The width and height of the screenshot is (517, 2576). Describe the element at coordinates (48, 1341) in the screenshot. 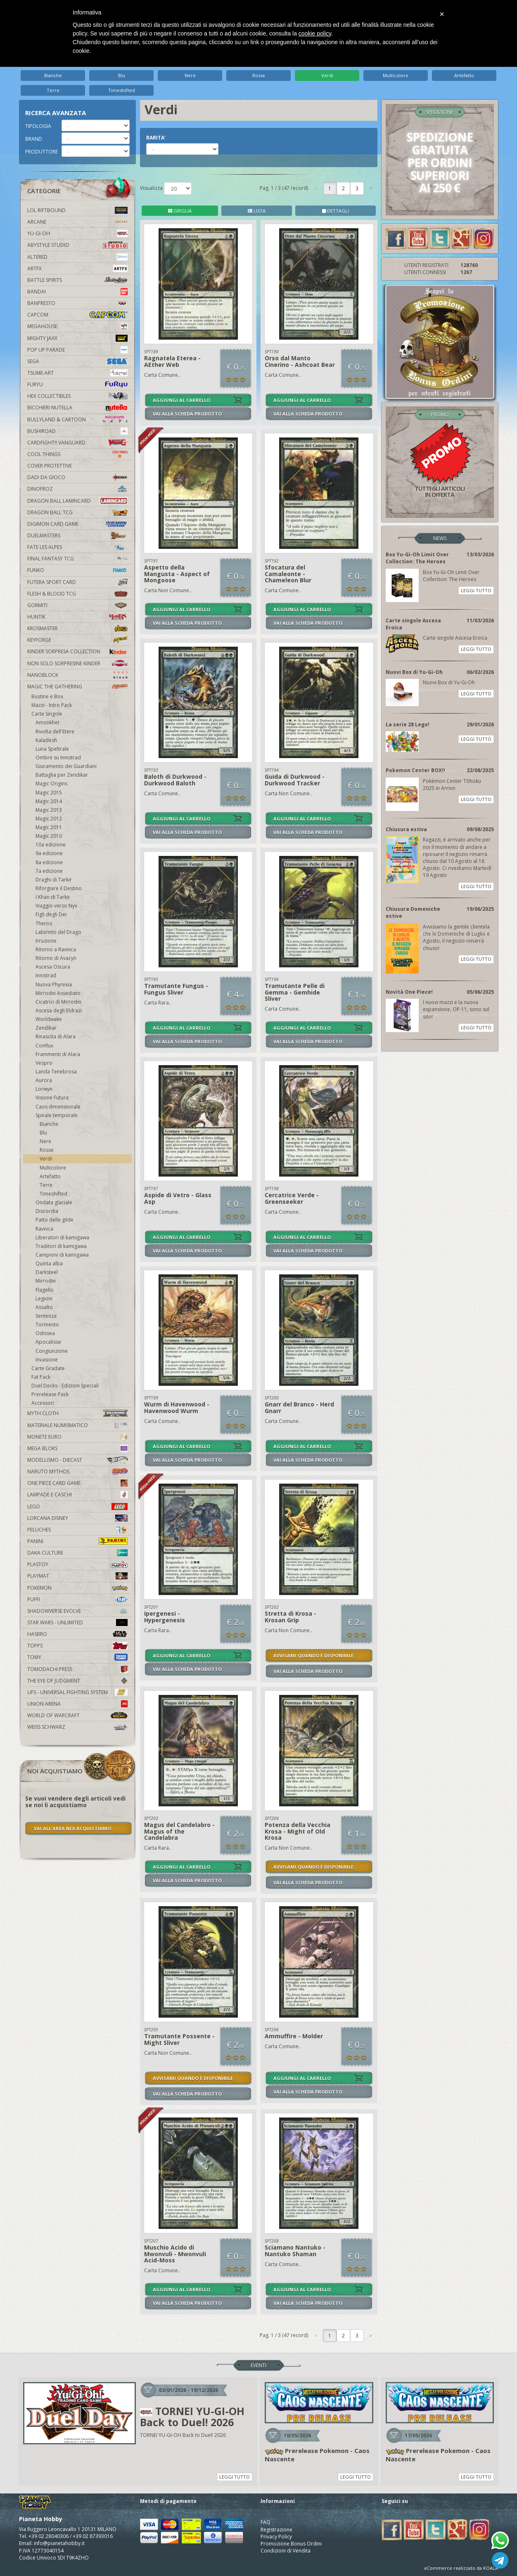

I see `Apocalisse` at that location.